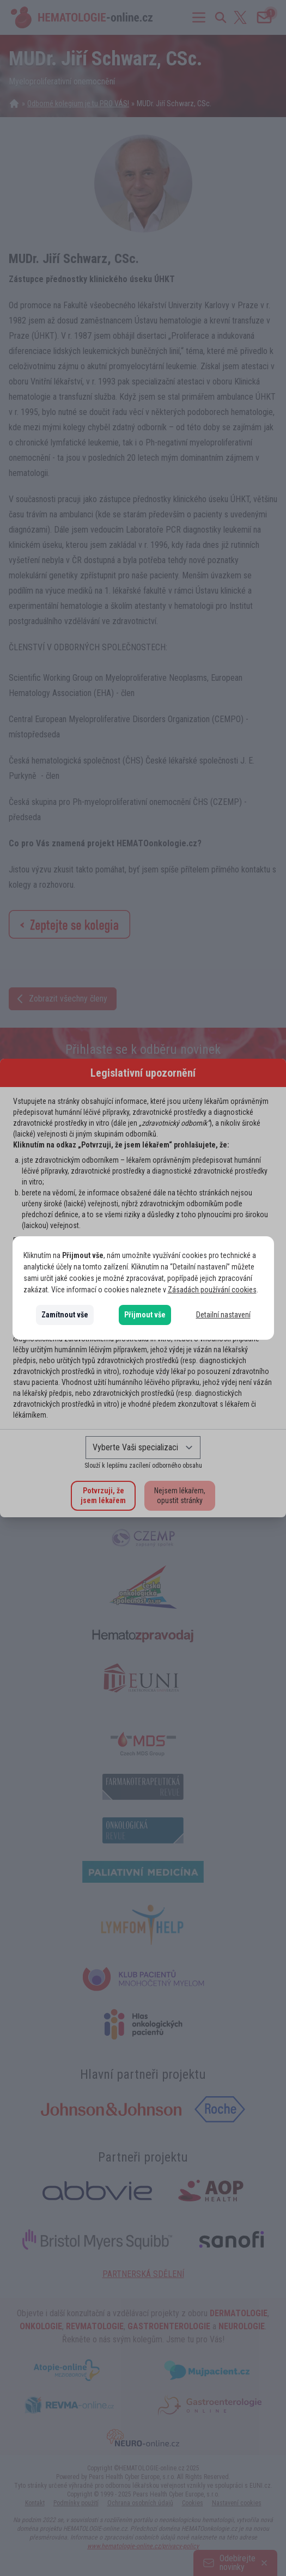  Describe the element at coordinates (64, 1314) in the screenshot. I see `Zamítnout vše` at that location.